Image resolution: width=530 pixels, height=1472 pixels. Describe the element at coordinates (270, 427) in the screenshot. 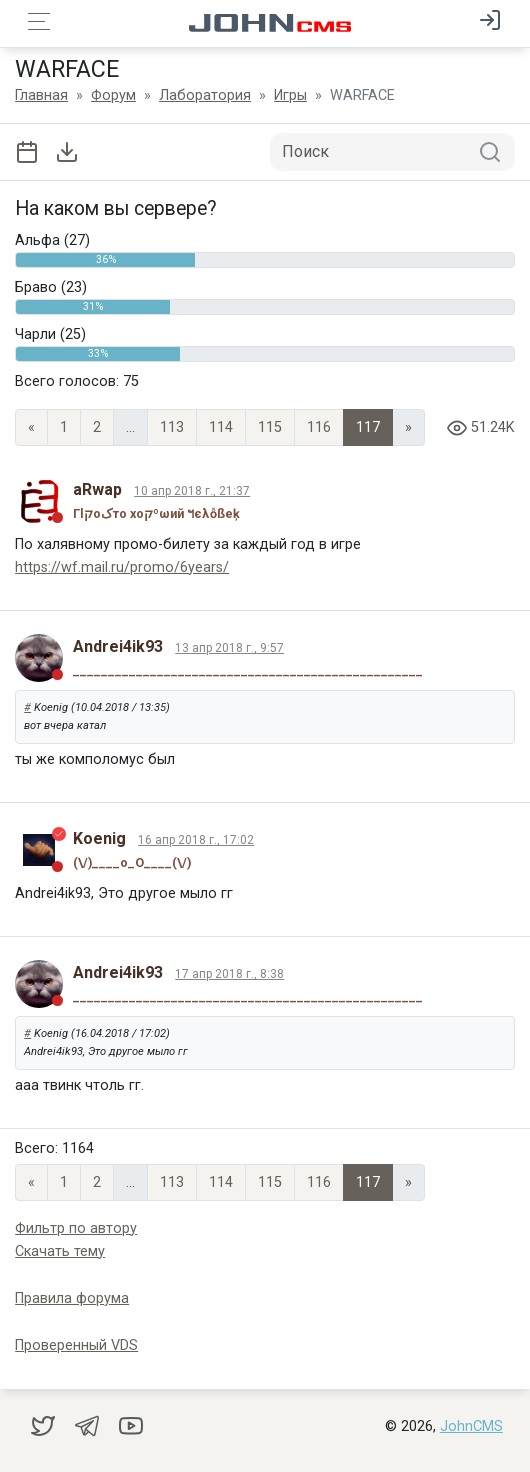

I see `115` at that location.